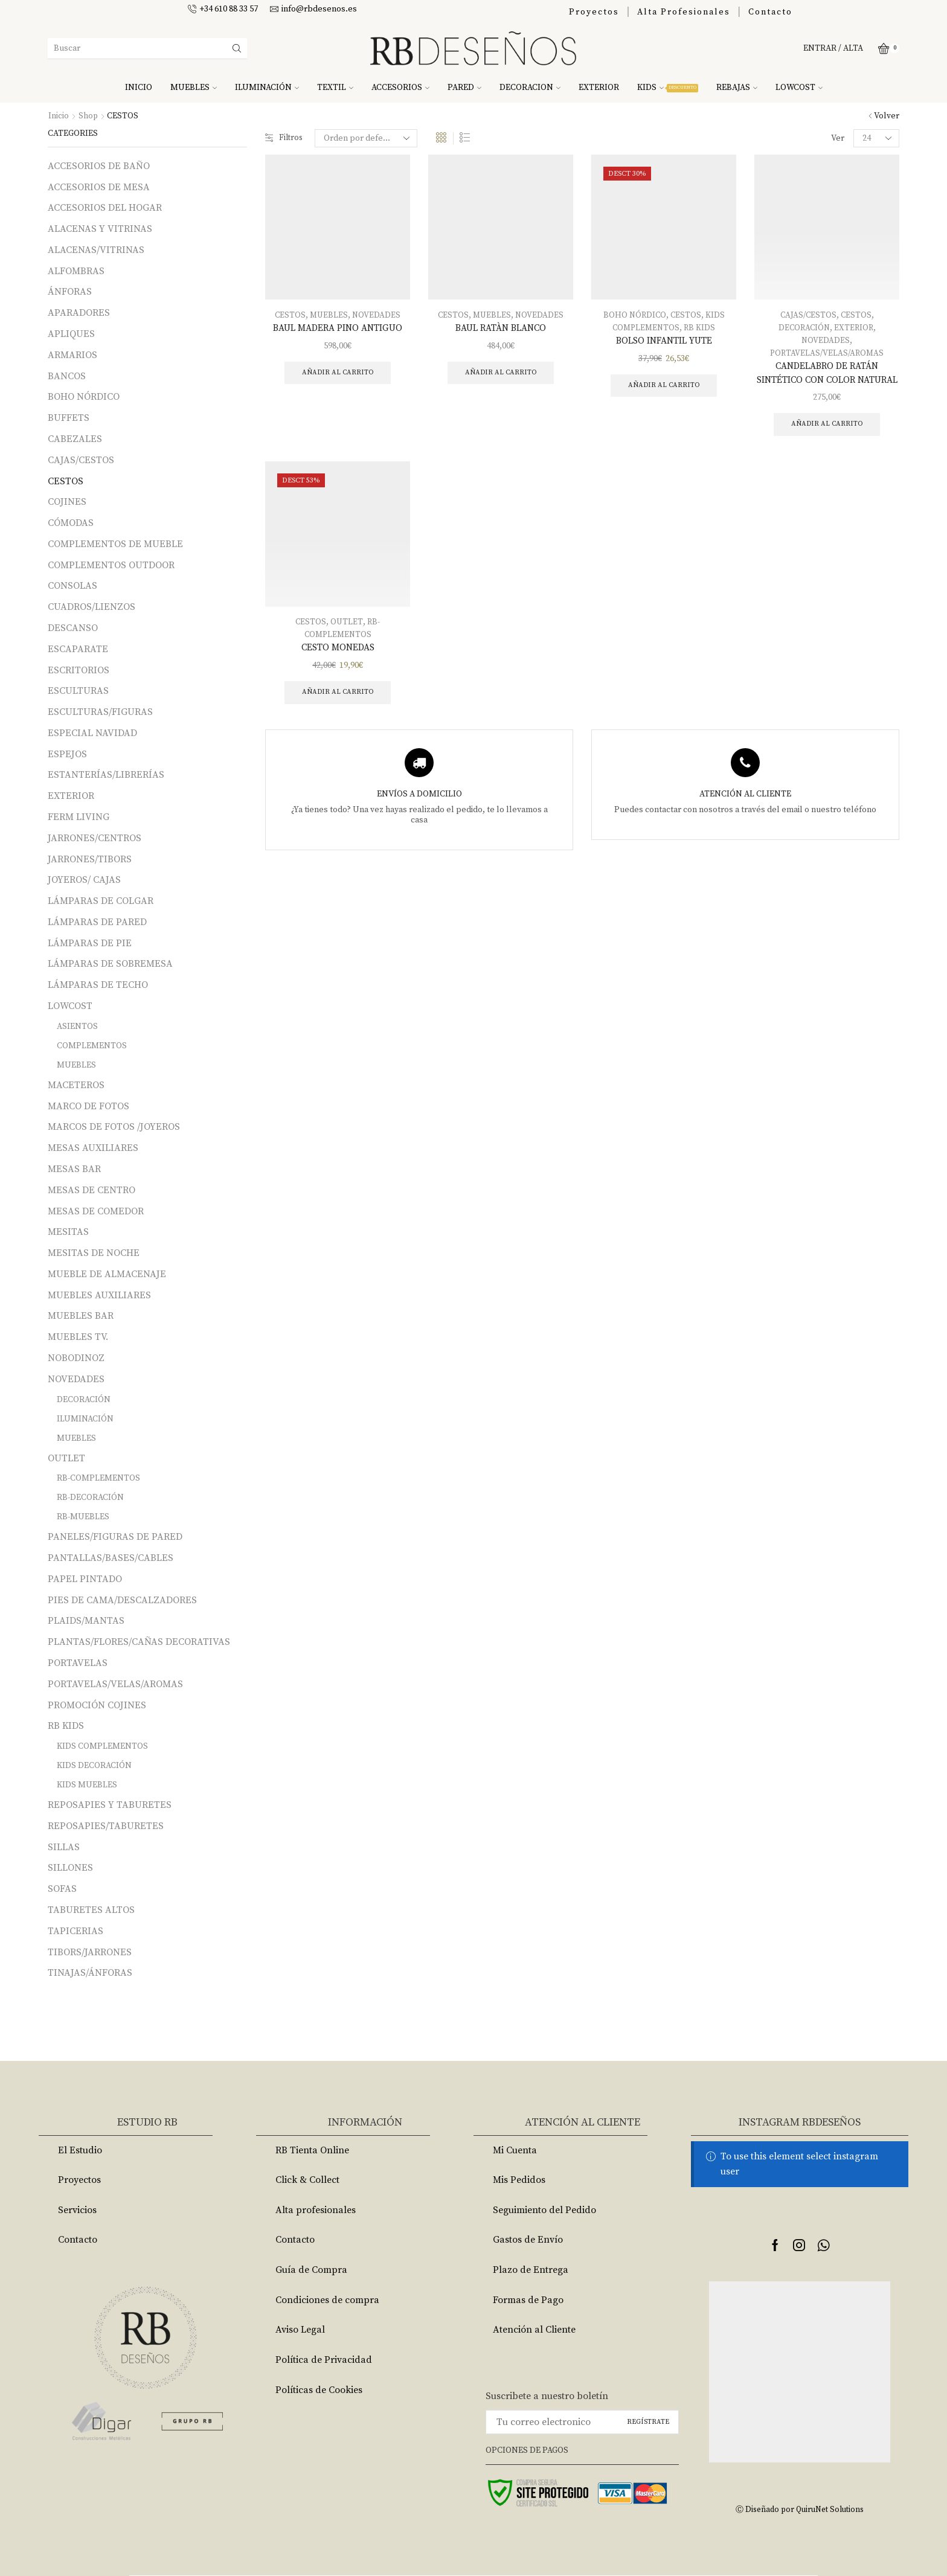 This screenshot has height=2576, width=947. Describe the element at coordinates (74, 1169) in the screenshot. I see `MESAS BAR` at that location.